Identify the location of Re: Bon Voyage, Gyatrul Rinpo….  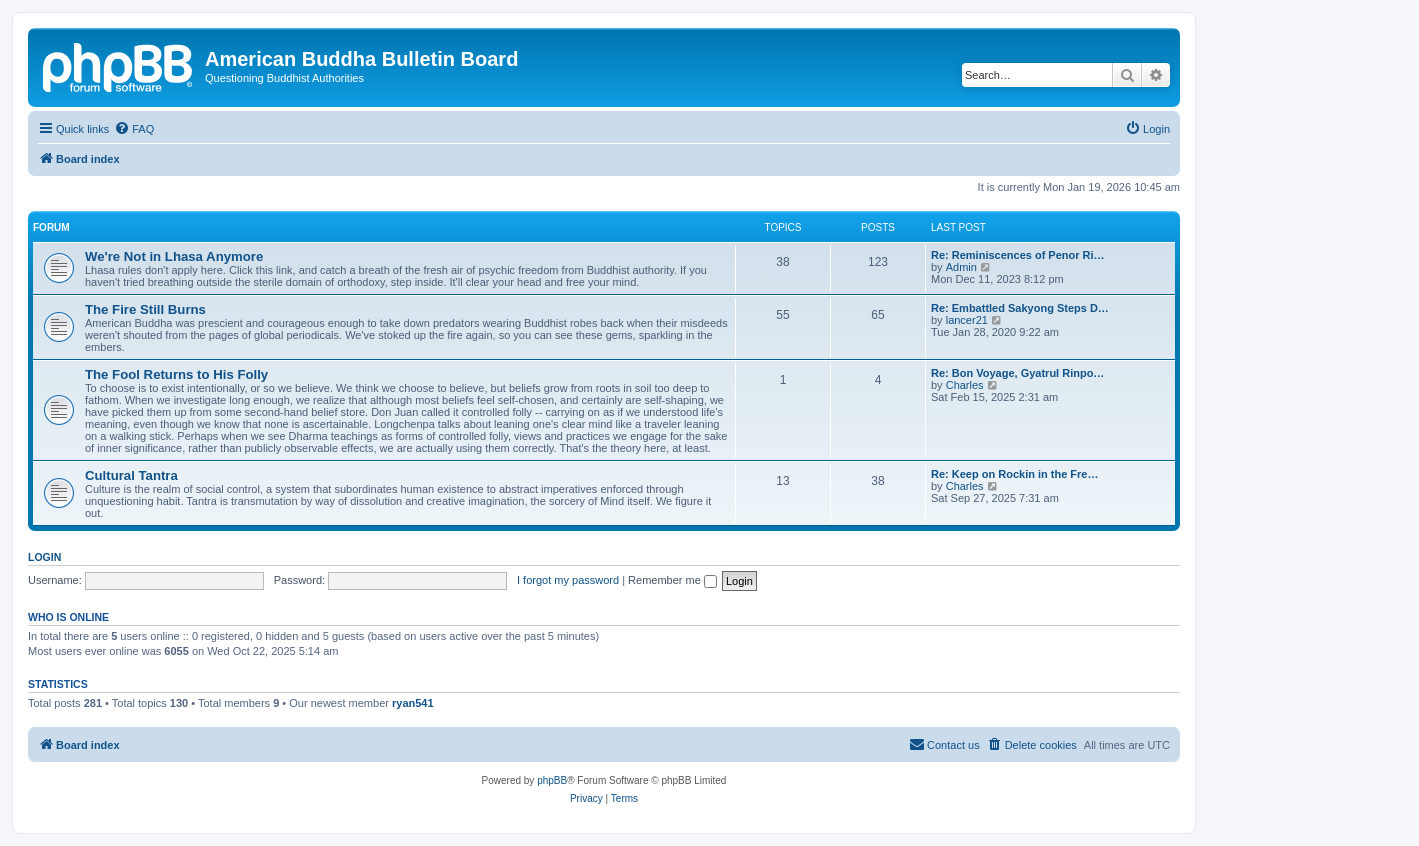
(1017, 373).